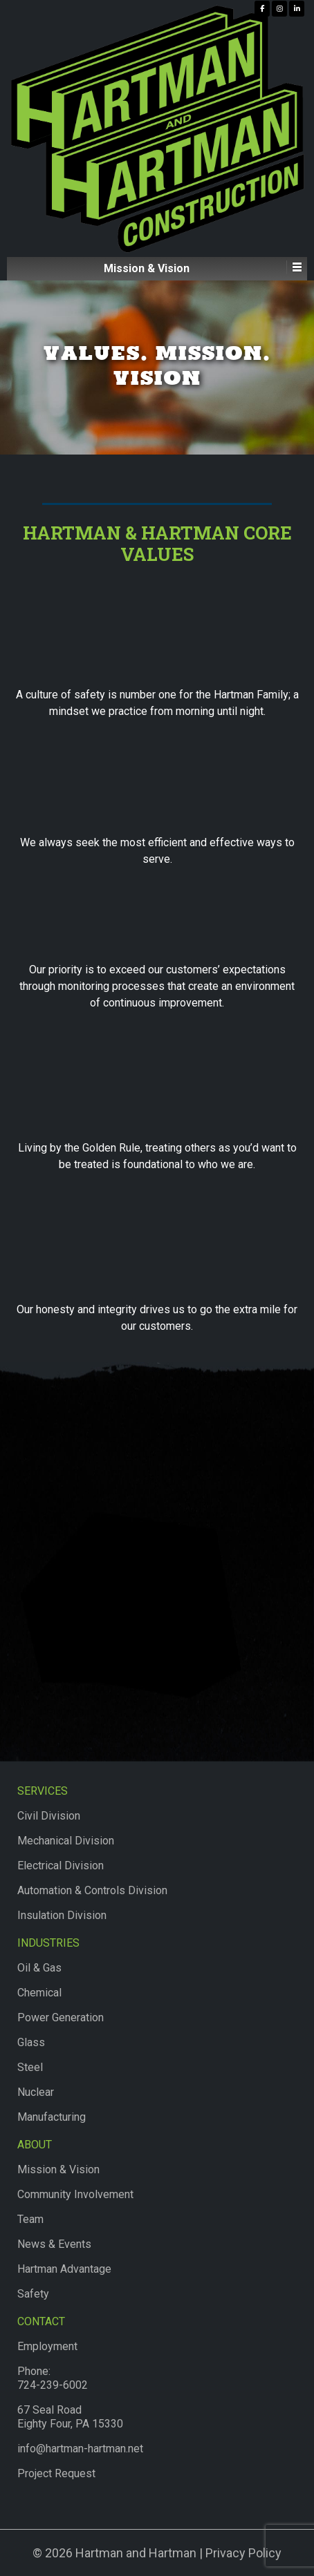 The image size is (314, 2576). What do you see at coordinates (56, 2473) in the screenshot?
I see `Project Request` at bounding box center [56, 2473].